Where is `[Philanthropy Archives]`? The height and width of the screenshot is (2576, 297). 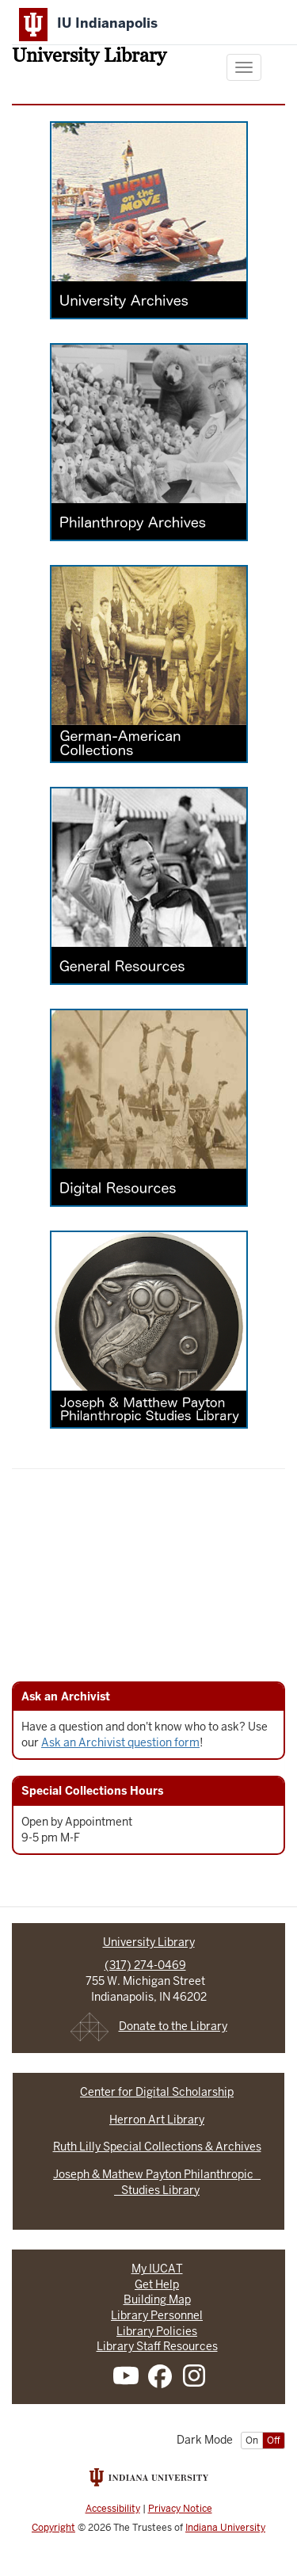
[Philanthropy Archives] is located at coordinates (149, 453).